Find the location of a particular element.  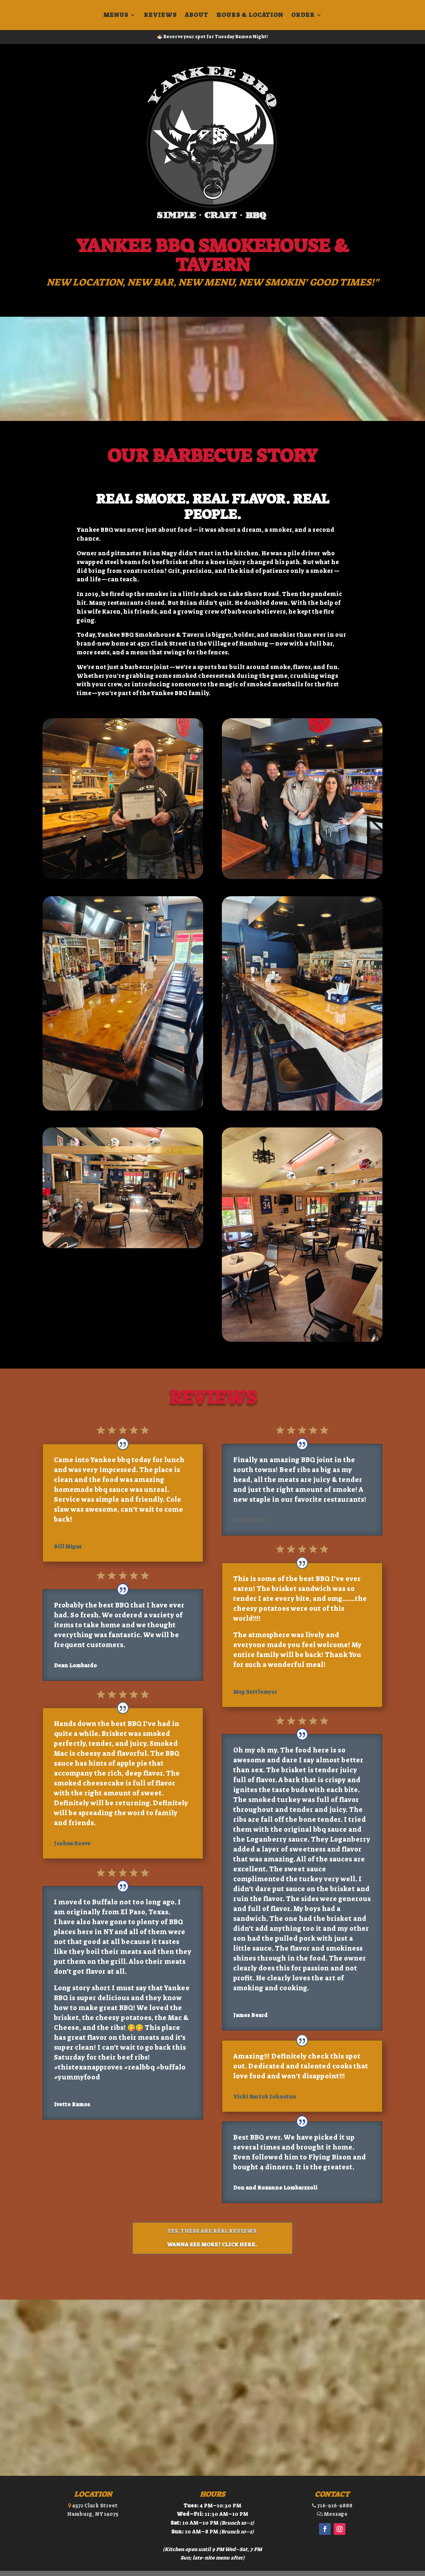

Reviews is located at coordinates (160, 15).